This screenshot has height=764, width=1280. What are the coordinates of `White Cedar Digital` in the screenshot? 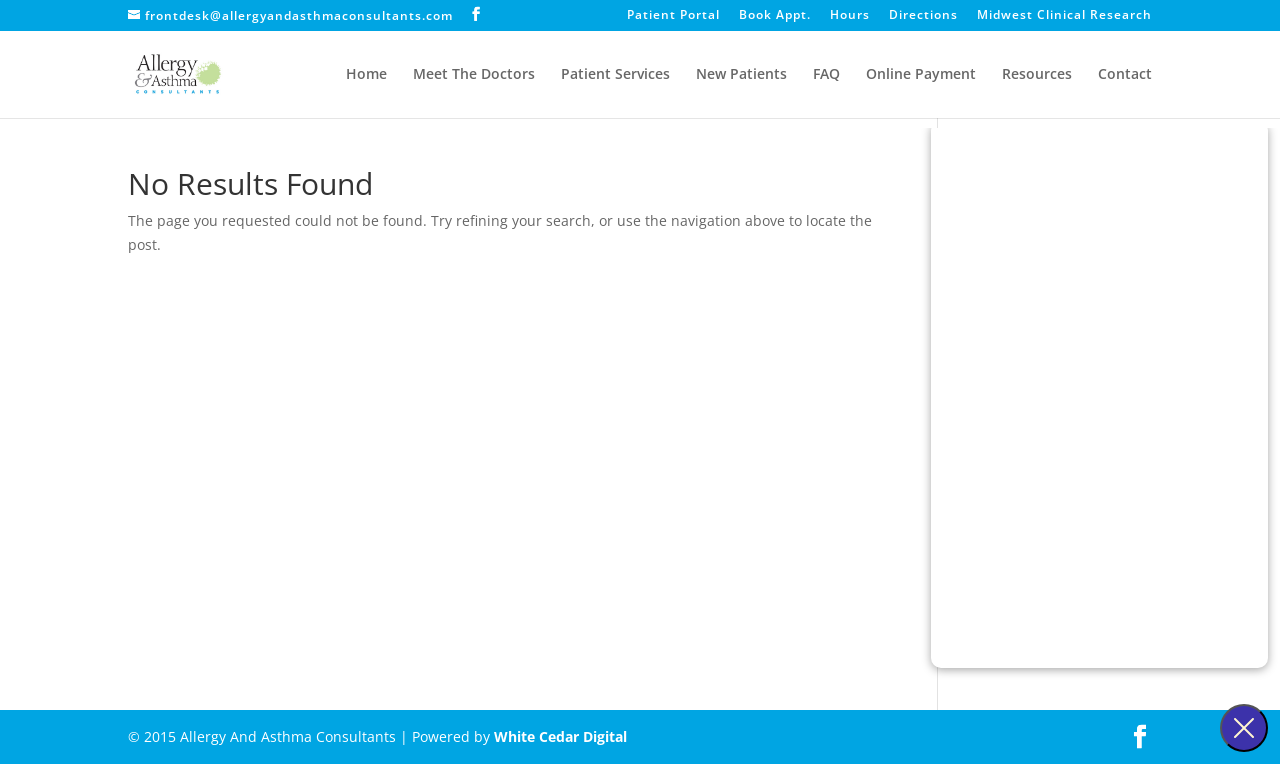 It's located at (560, 736).